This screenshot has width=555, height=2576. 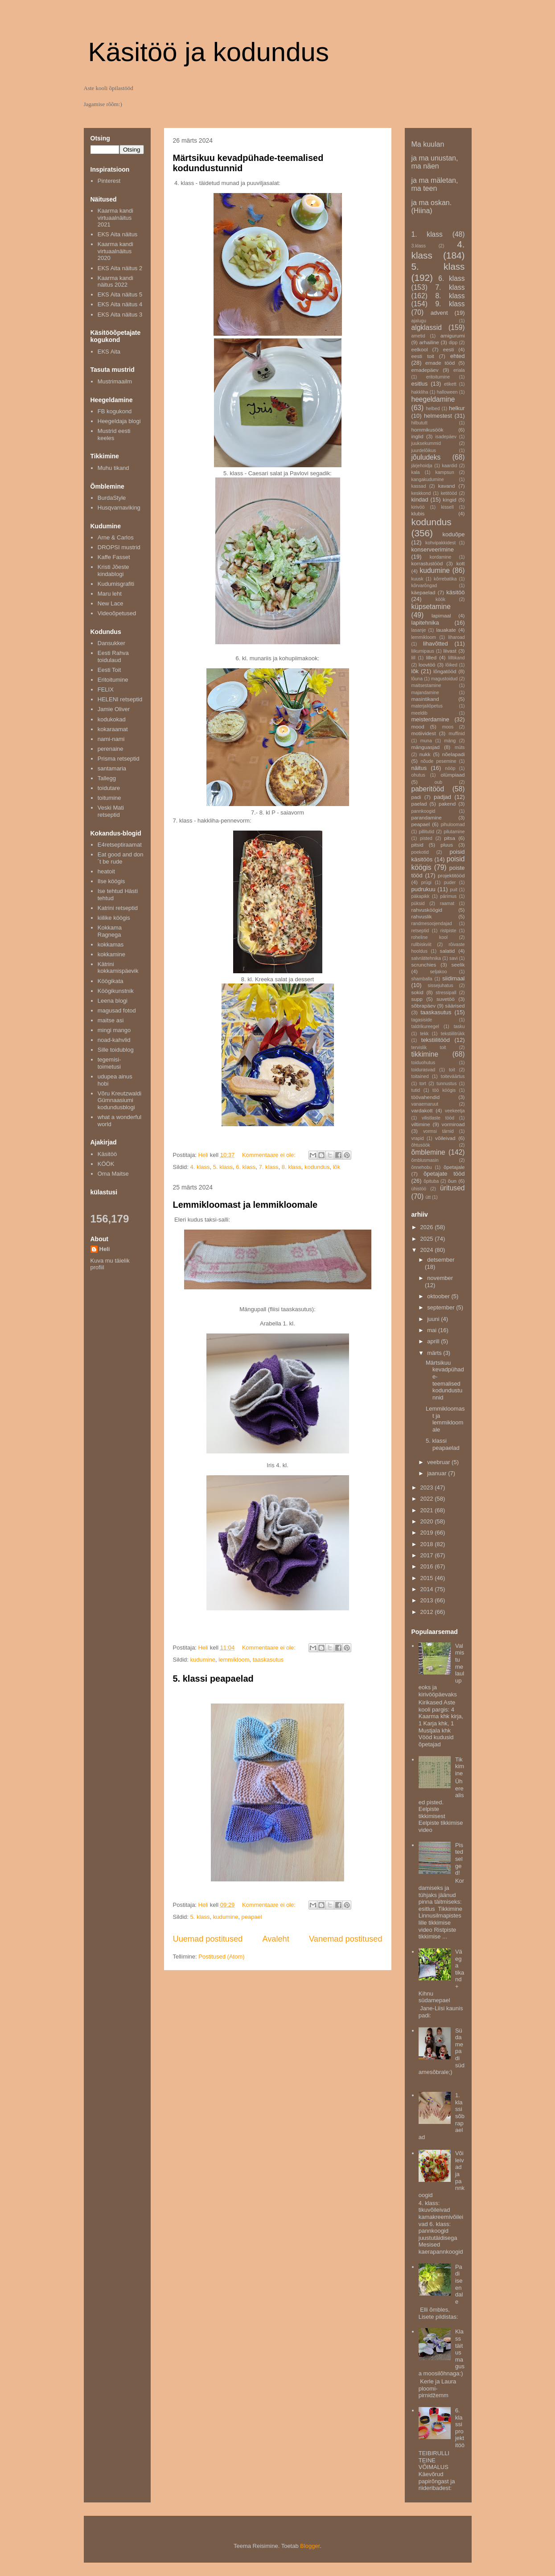 I want to click on toidutare, so click(x=109, y=788).